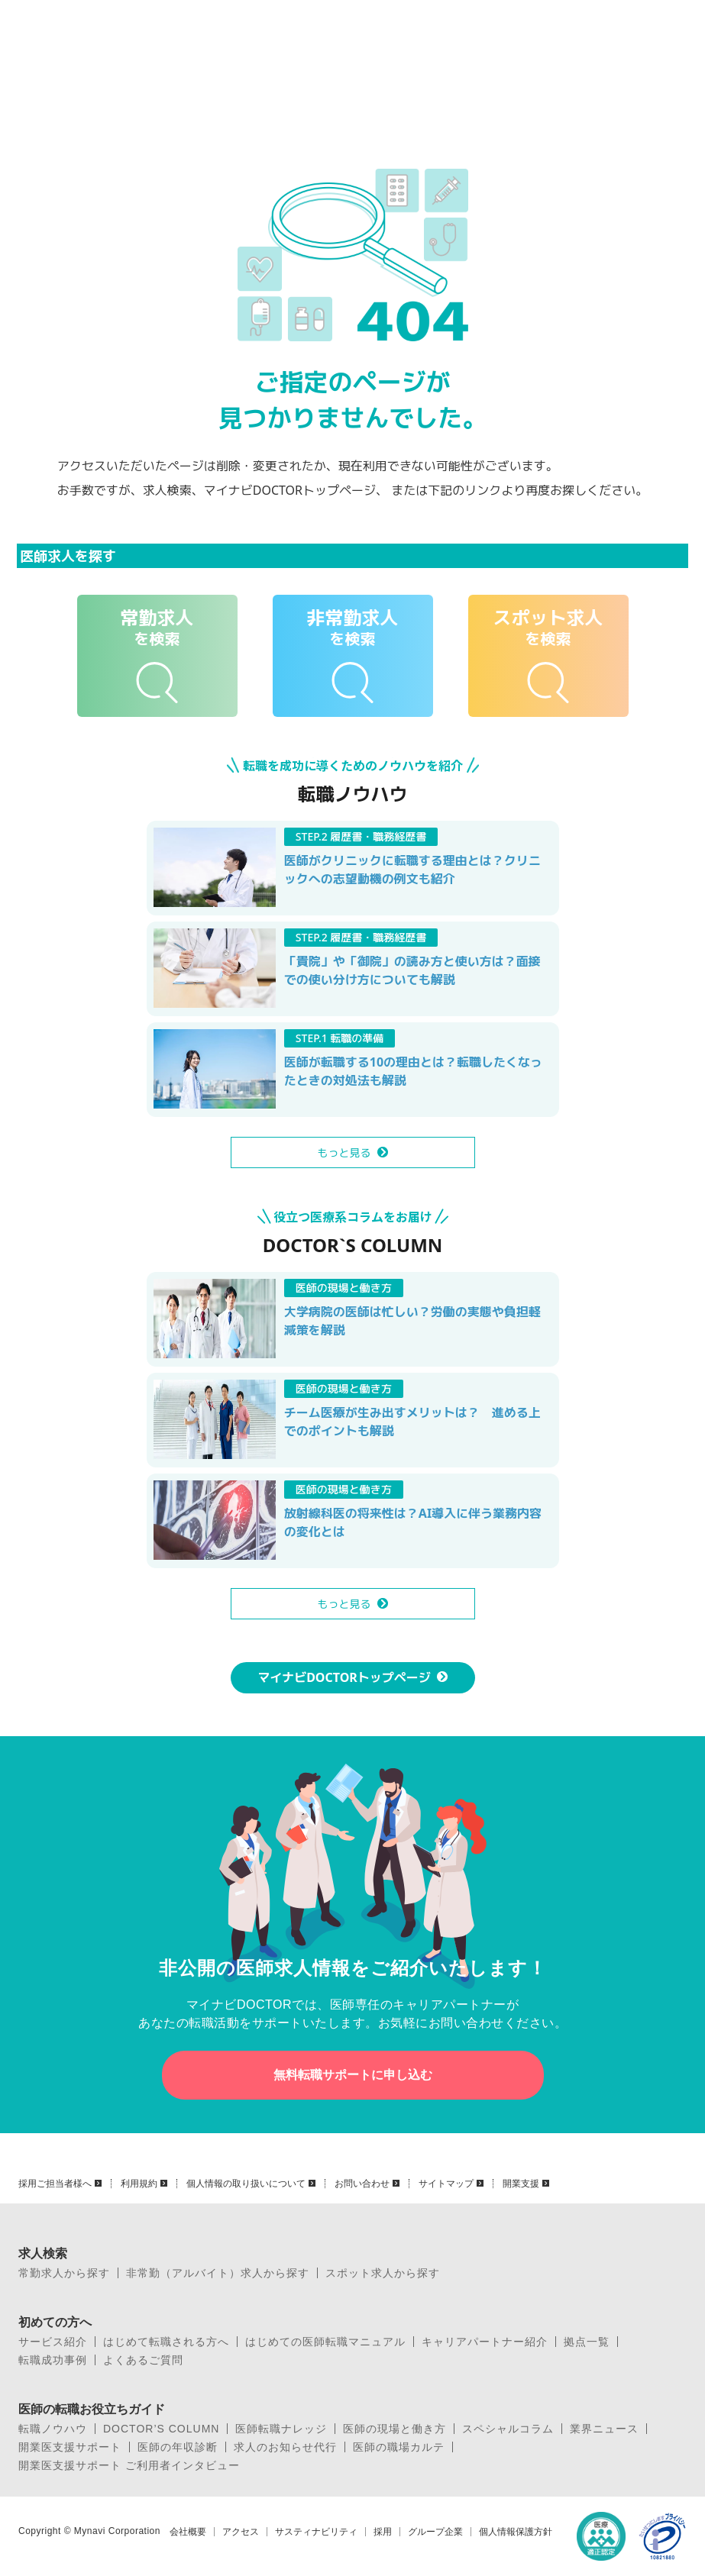 Image resolution: width=705 pixels, height=2576 pixels. What do you see at coordinates (394, 2428) in the screenshot?
I see `医師の現場と働き方` at bounding box center [394, 2428].